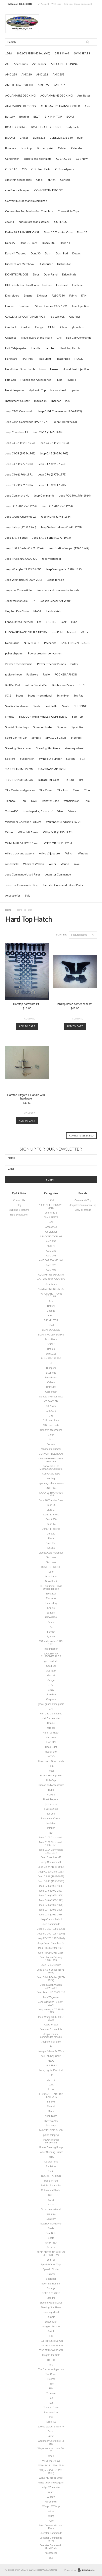  I want to click on Jeep CJ-3B (1953-1968), so click(20, 453).